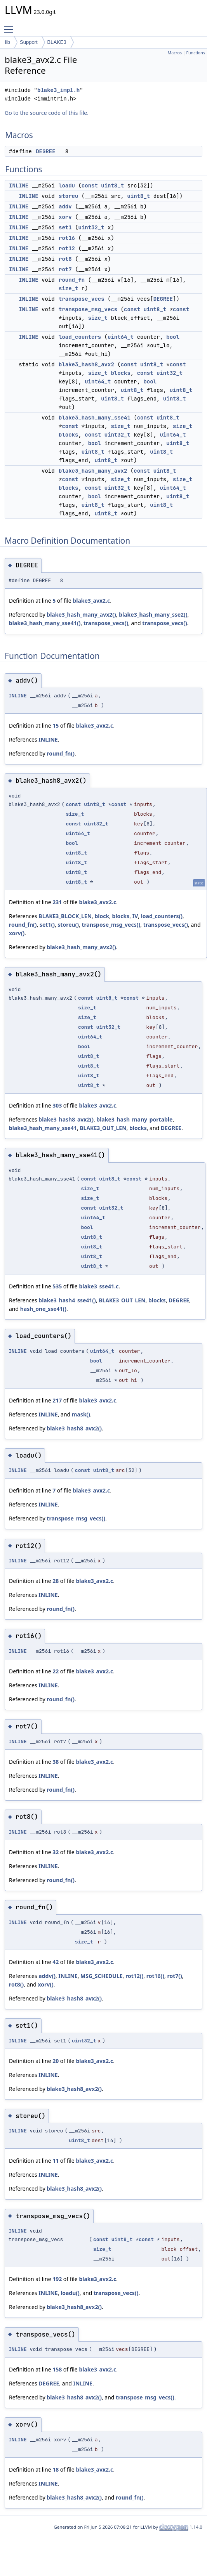 This screenshot has height=2576, width=207. I want to click on addv(), so click(47, 1976).